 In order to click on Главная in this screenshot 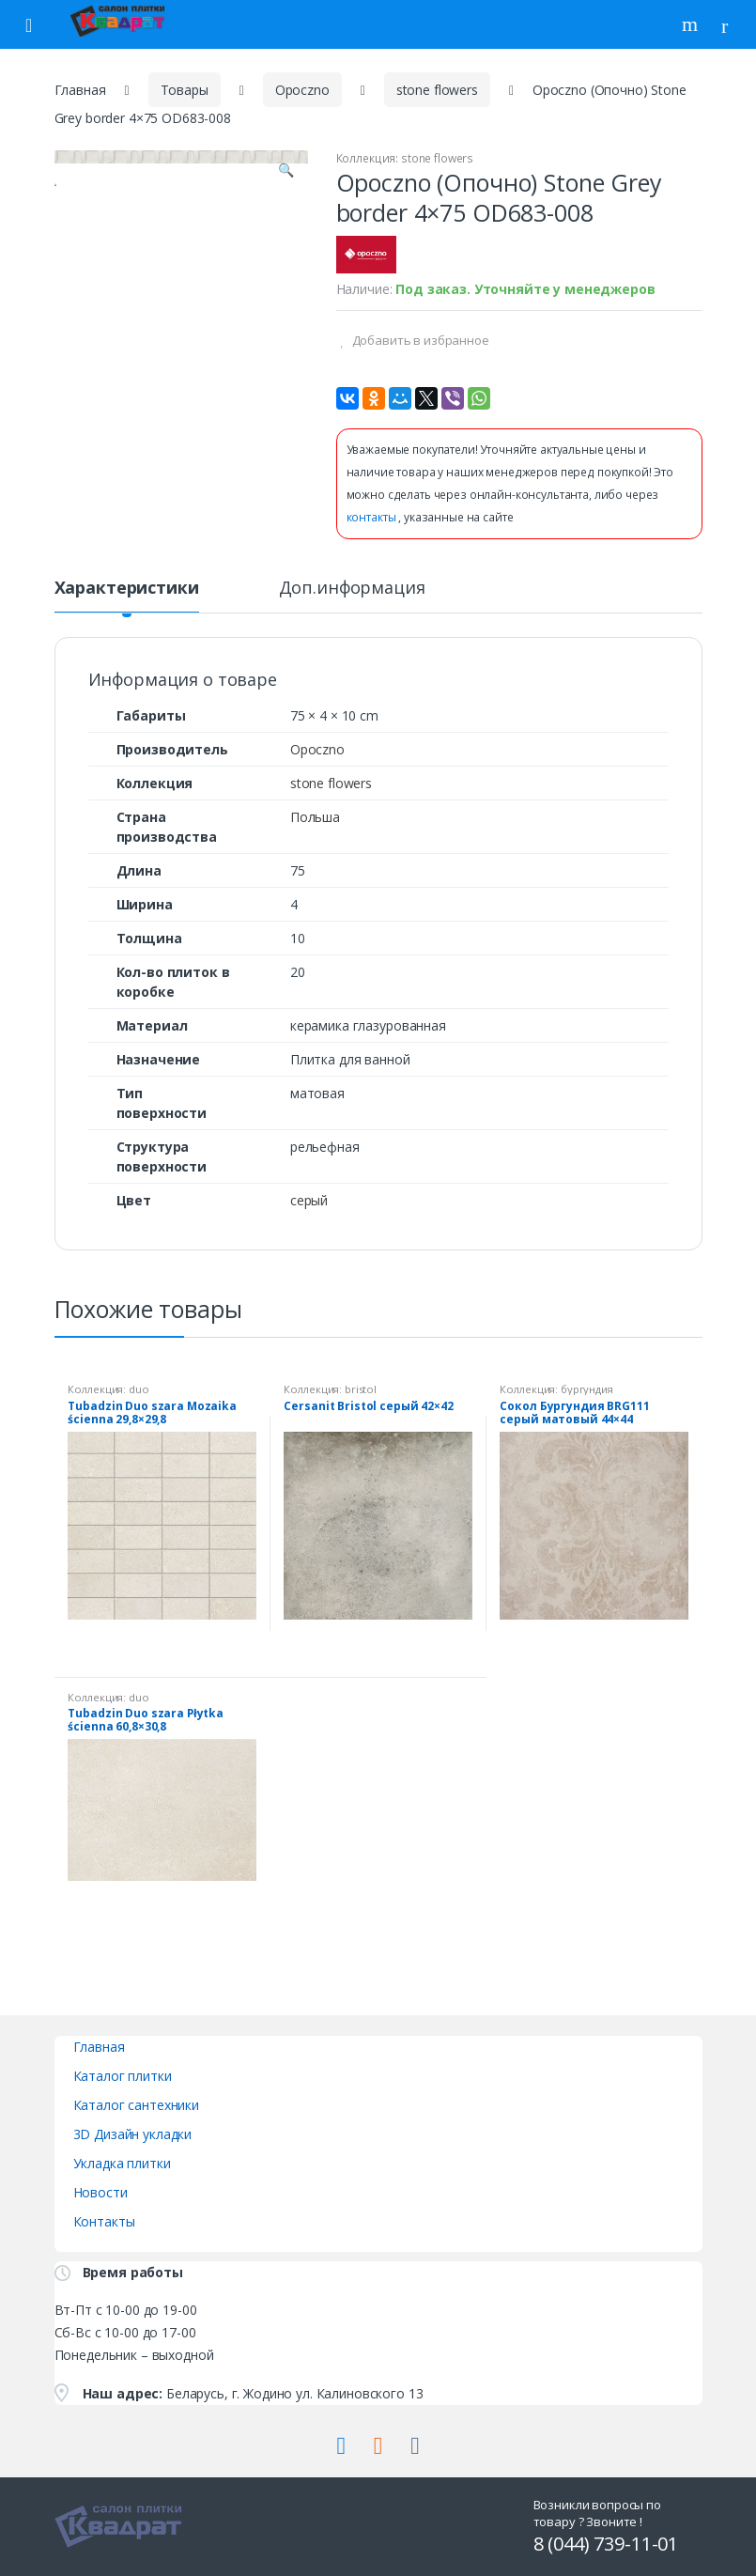, I will do `click(80, 90)`.